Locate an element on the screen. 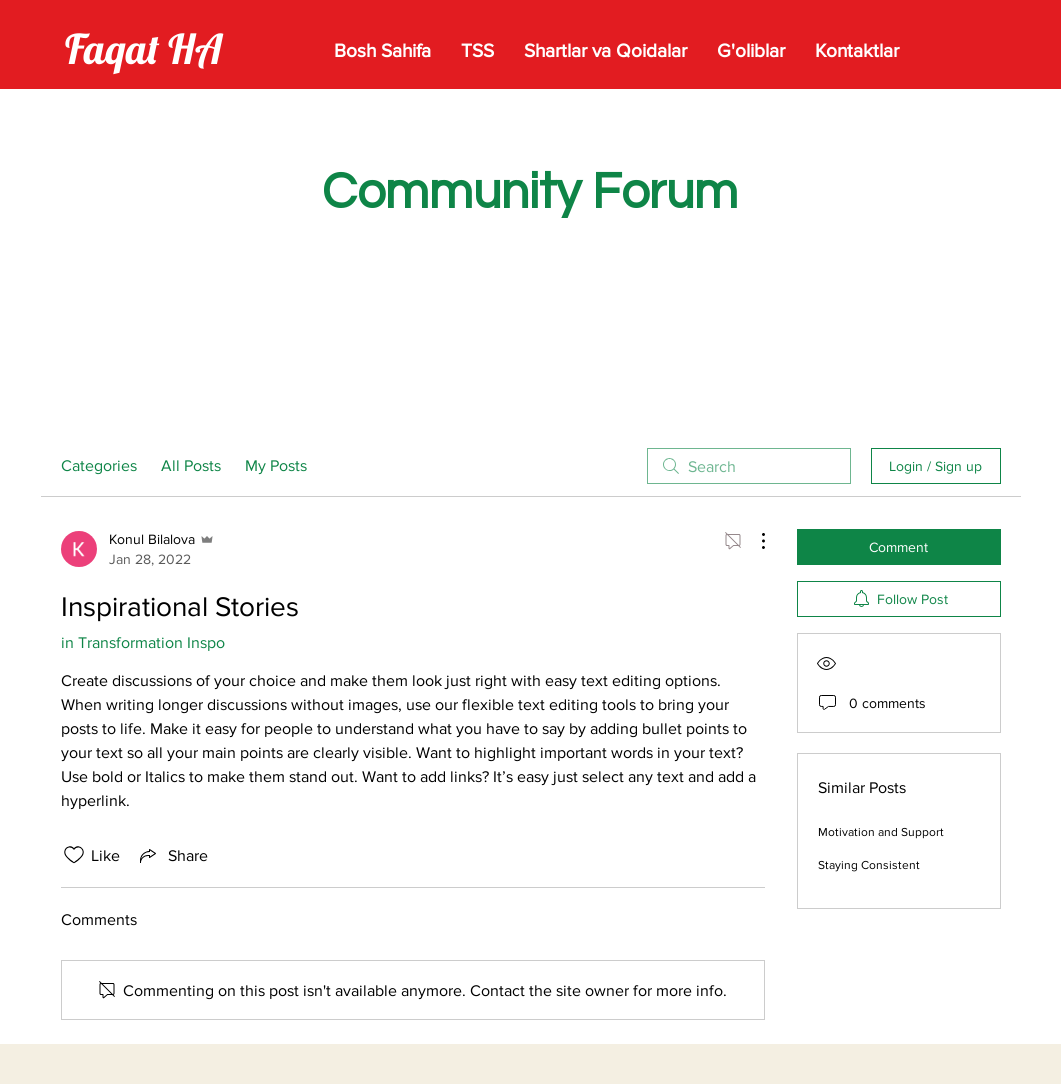  [More Actions] is located at coordinates (753, 541).